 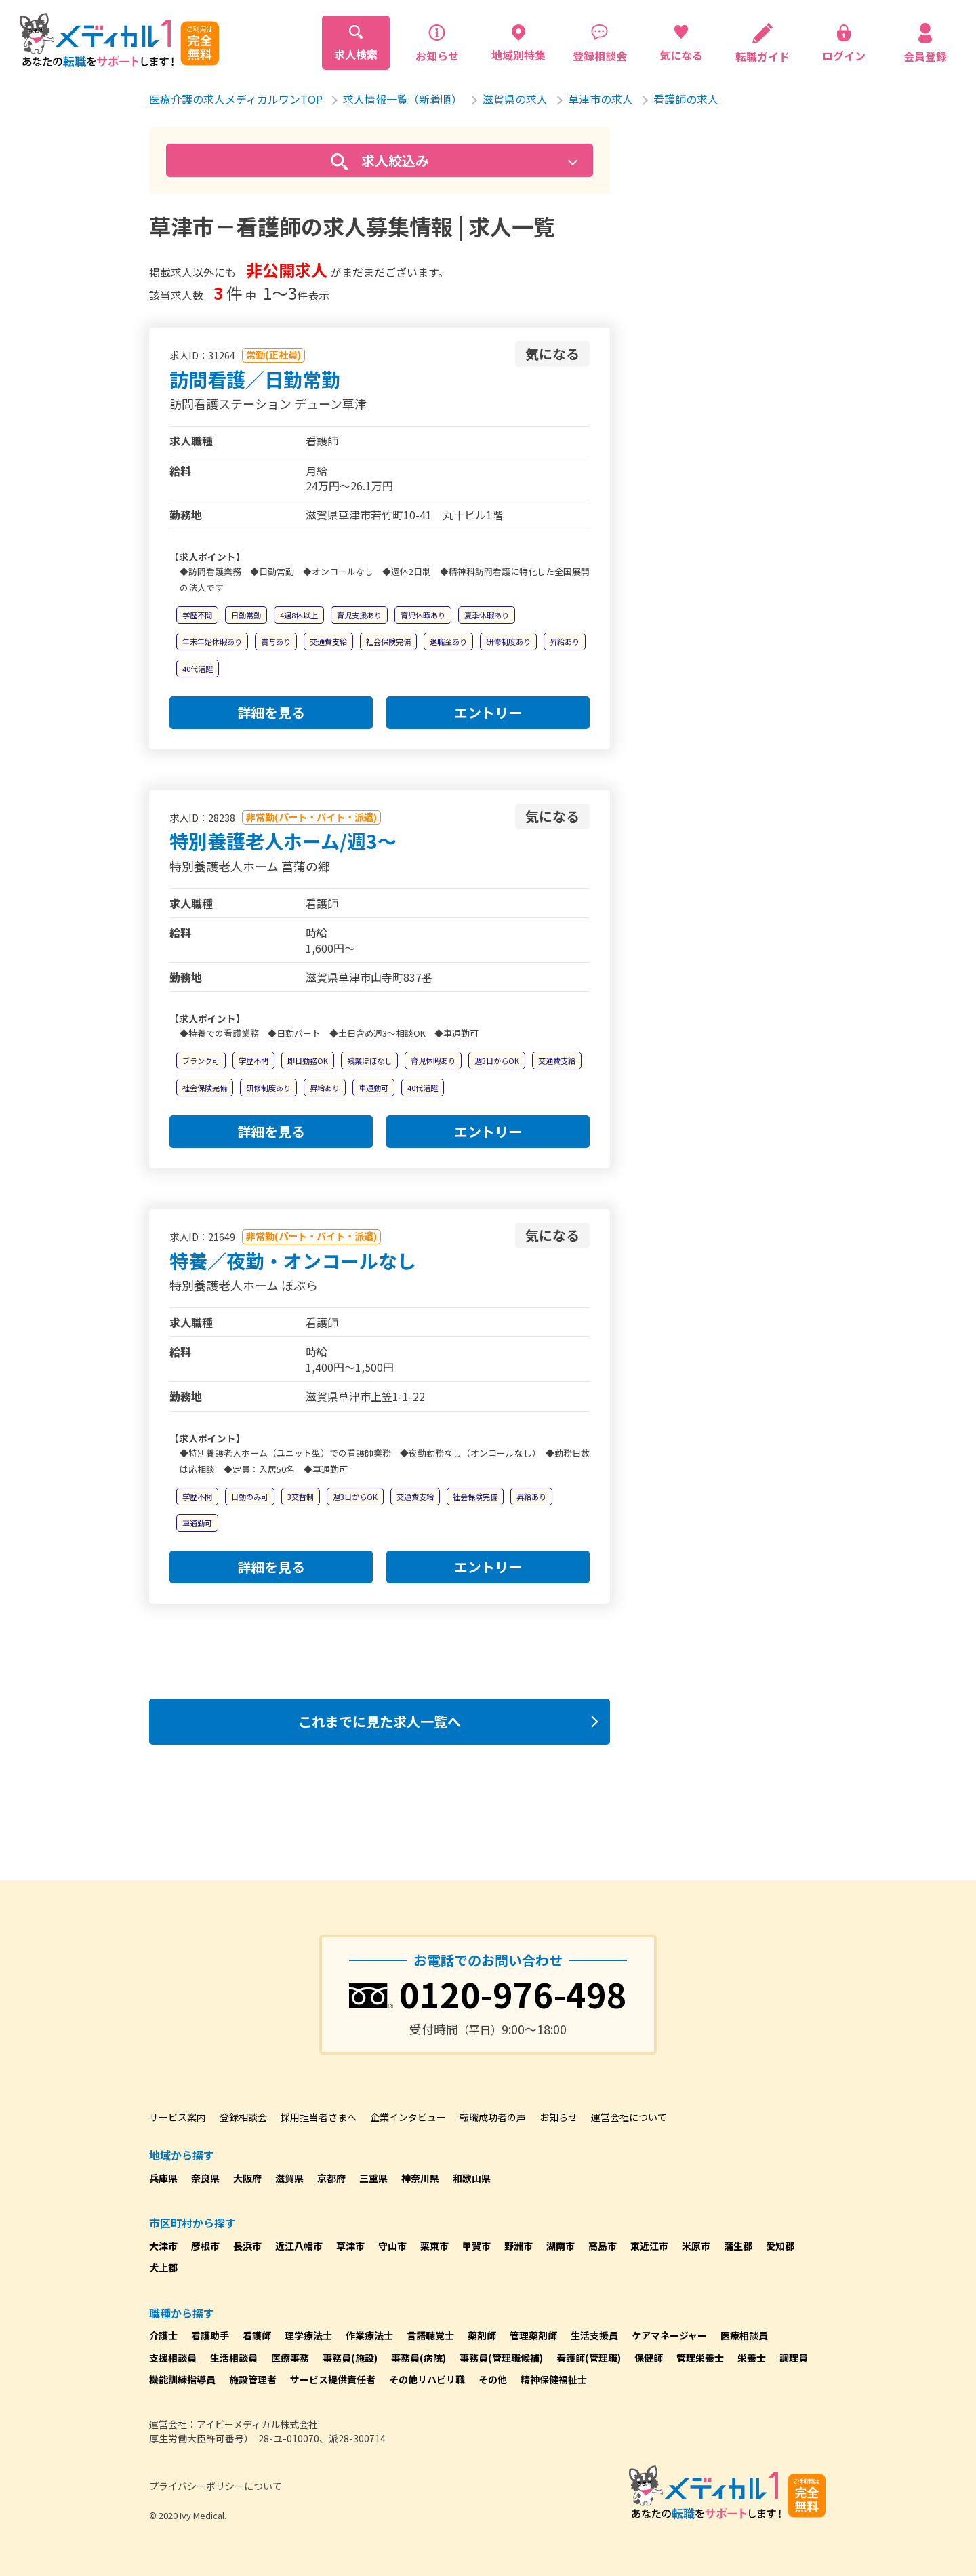 What do you see at coordinates (594, 2335) in the screenshot?
I see `生活支援員` at bounding box center [594, 2335].